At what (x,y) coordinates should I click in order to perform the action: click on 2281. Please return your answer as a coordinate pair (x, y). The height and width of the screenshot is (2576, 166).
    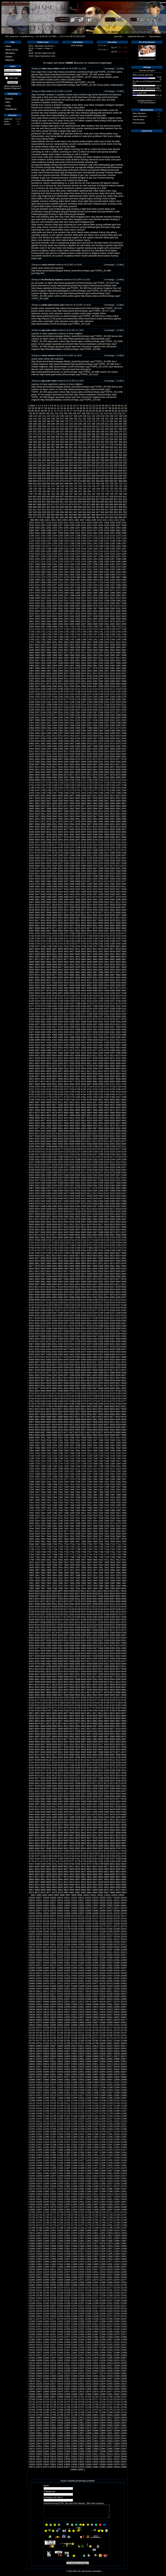
    Looking at the image, I should click on (78, 715).